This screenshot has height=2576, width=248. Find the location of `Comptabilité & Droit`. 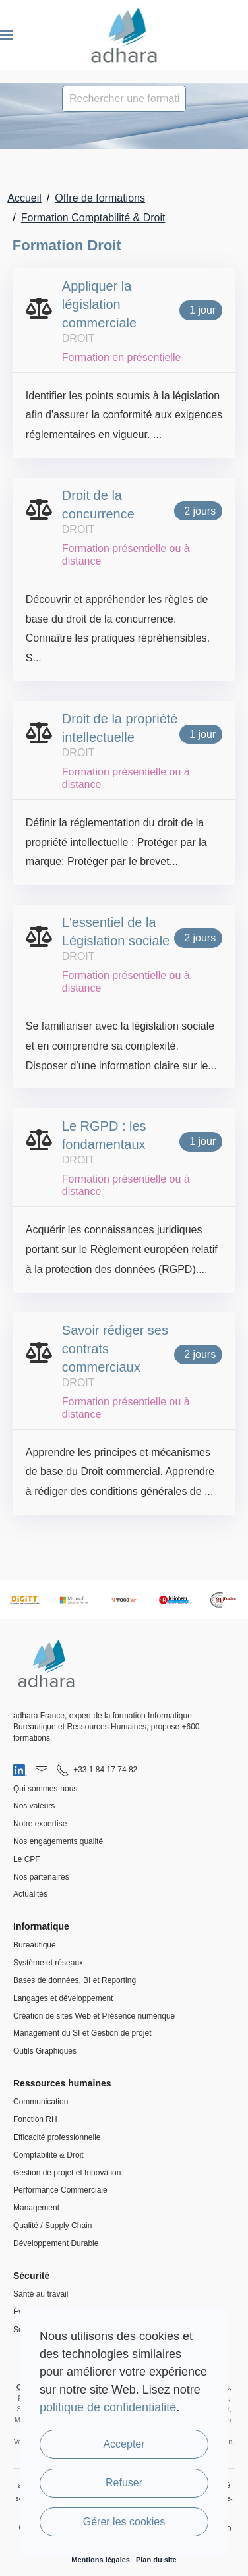

Comptabilité & Droit is located at coordinates (48, 2155).